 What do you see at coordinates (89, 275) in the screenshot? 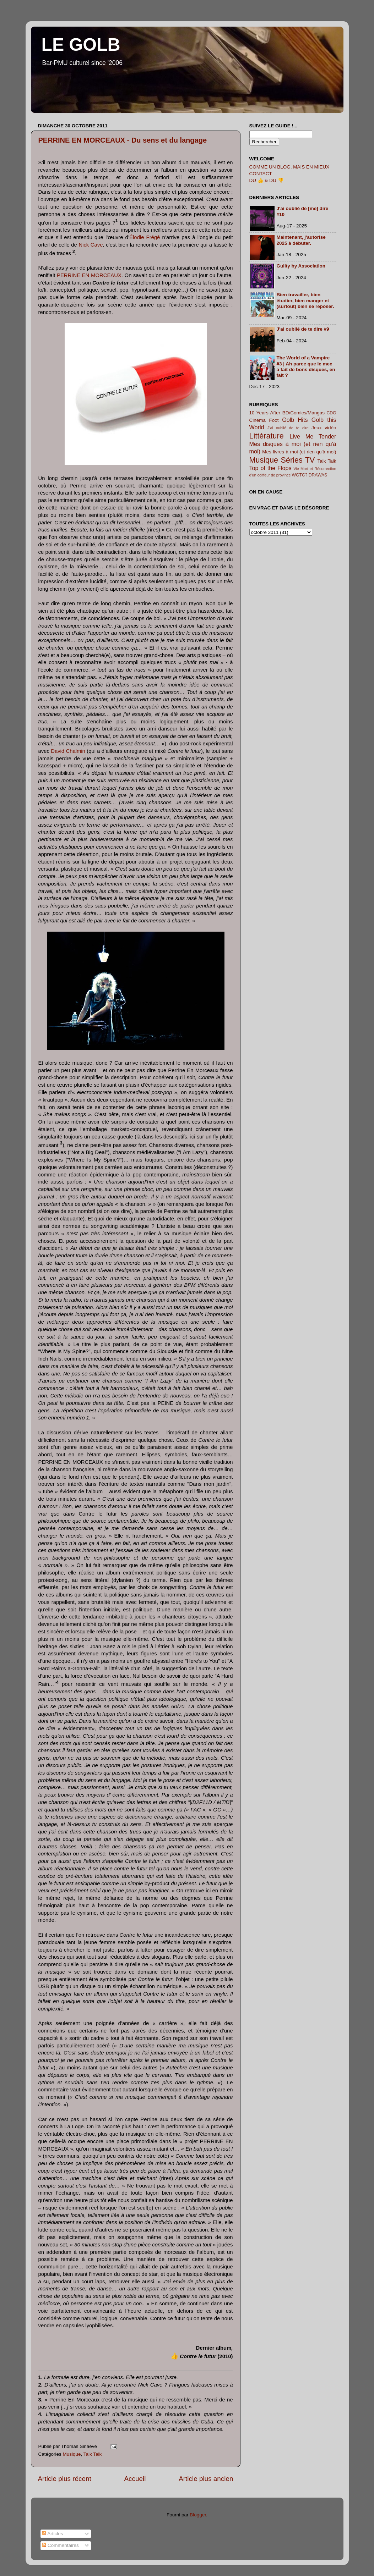
I see `PERRINE EN MORCEAUX` at bounding box center [89, 275].